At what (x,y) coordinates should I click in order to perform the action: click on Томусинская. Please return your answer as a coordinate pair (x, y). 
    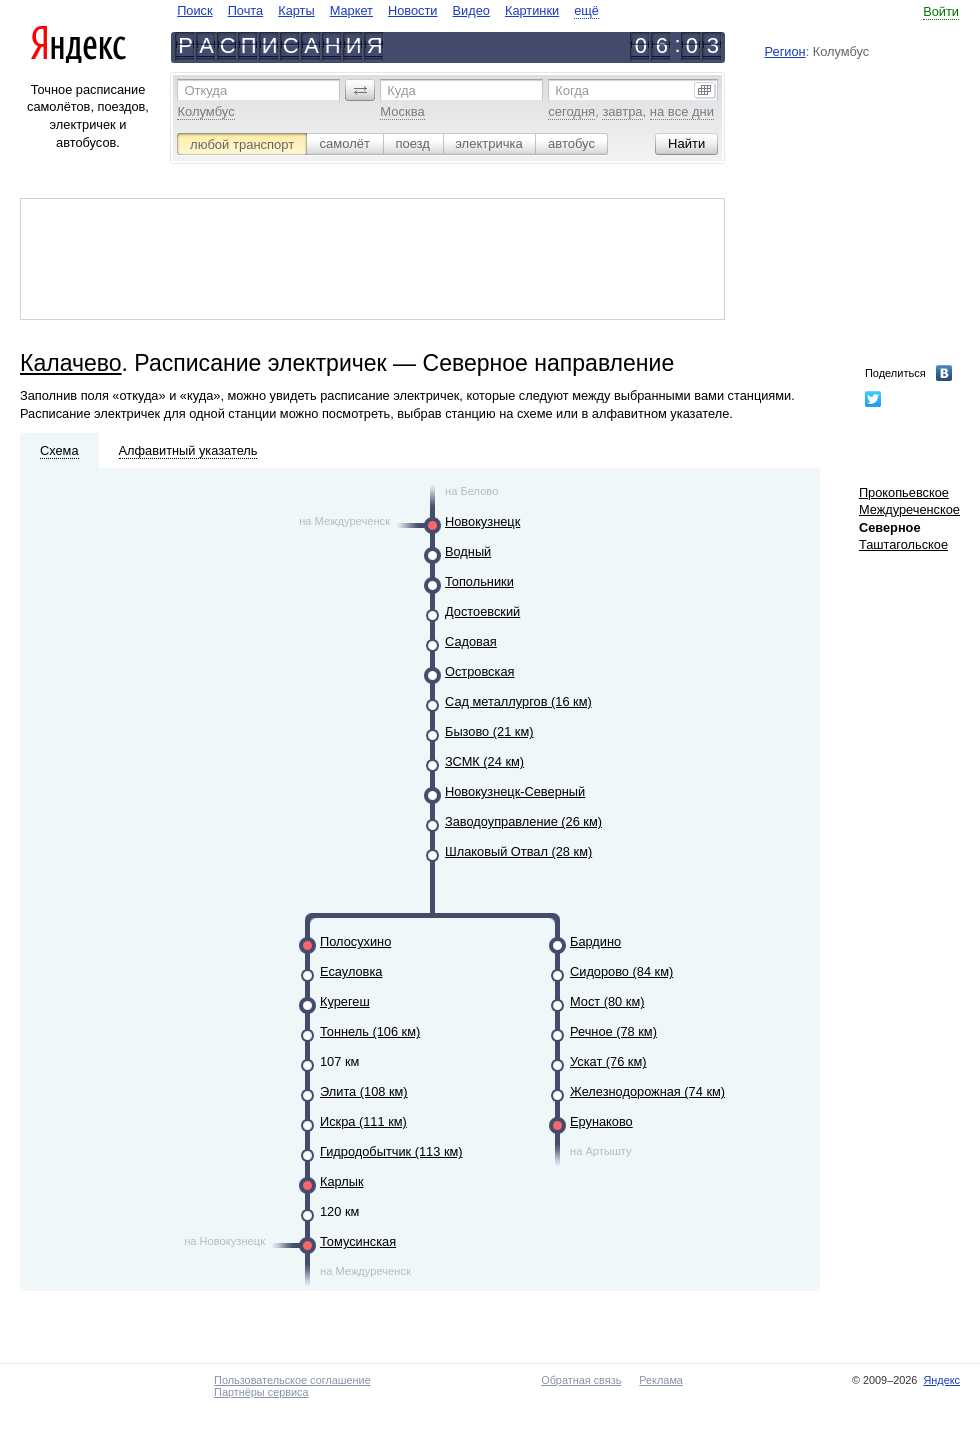
    Looking at the image, I should click on (358, 1241).